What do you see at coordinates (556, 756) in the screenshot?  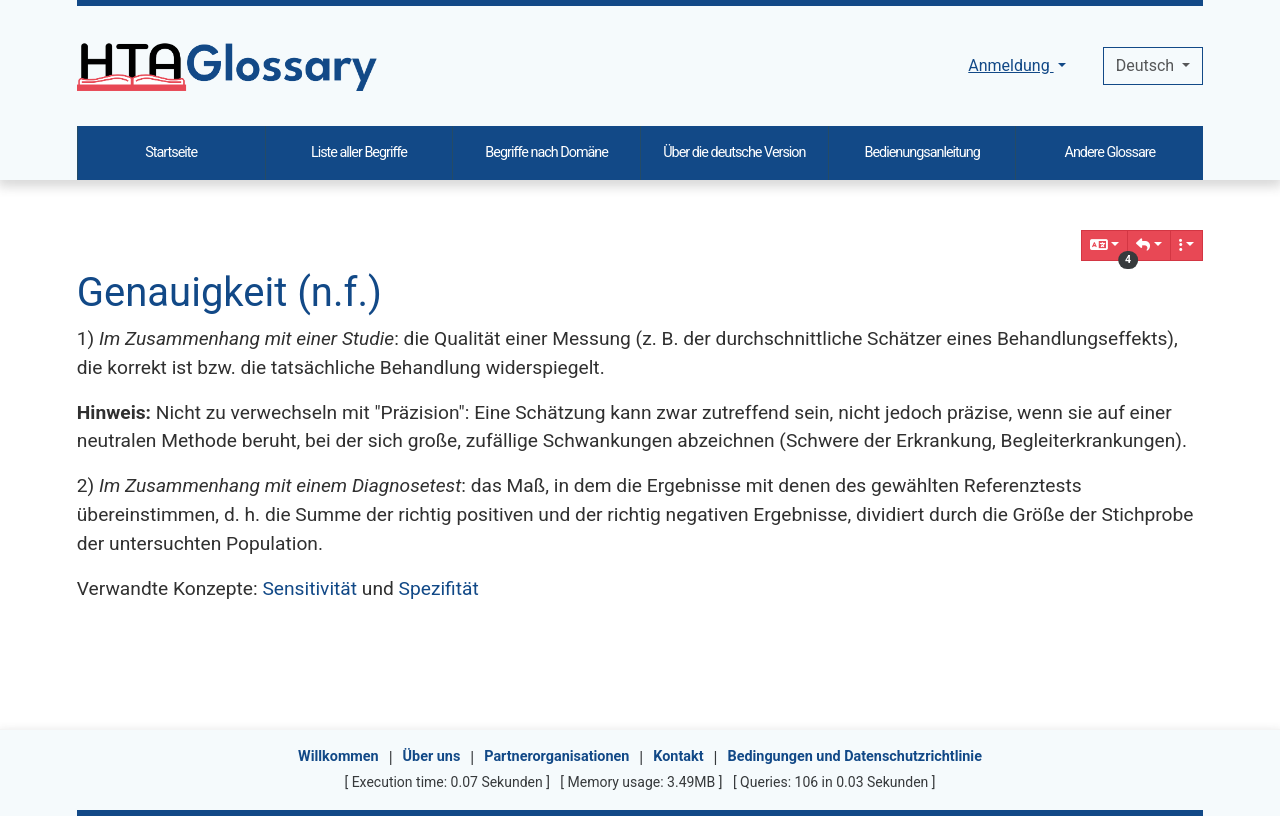 I see `Partnerorganisationen` at bounding box center [556, 756].